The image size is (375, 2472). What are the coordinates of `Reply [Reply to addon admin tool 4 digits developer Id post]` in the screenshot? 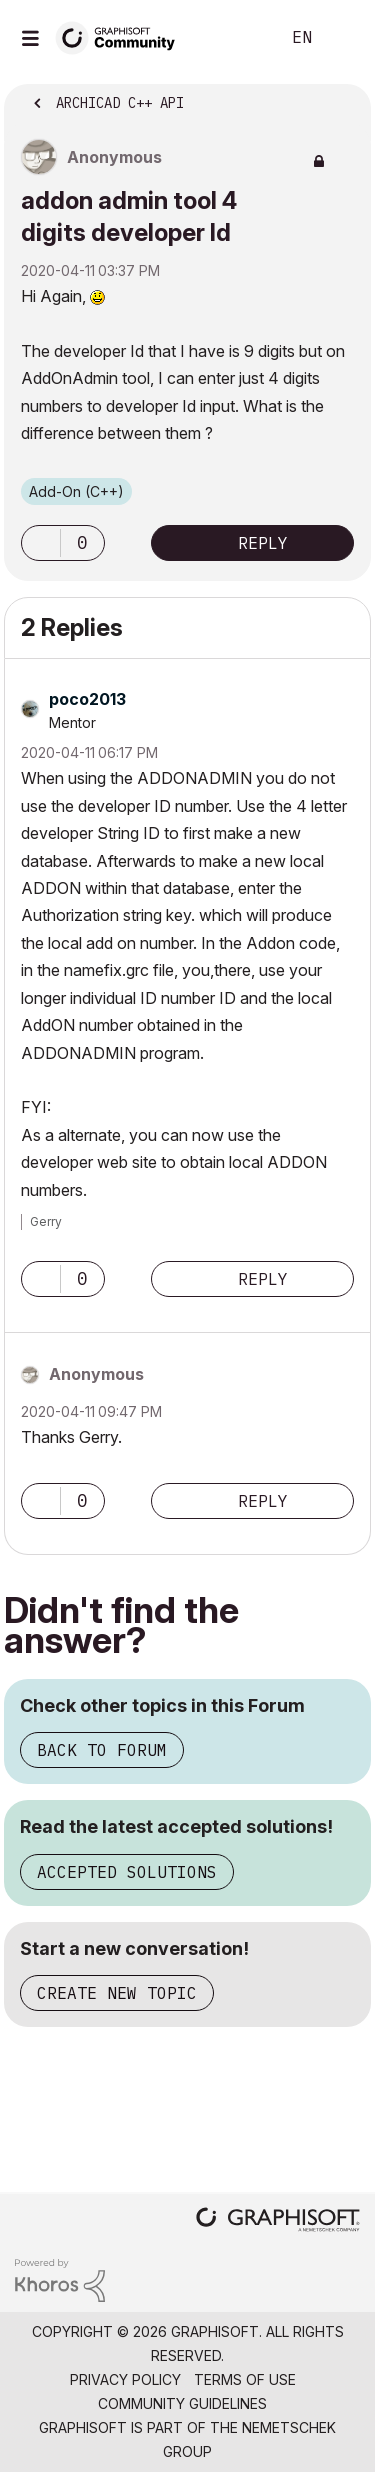 It's located at (263, 543).